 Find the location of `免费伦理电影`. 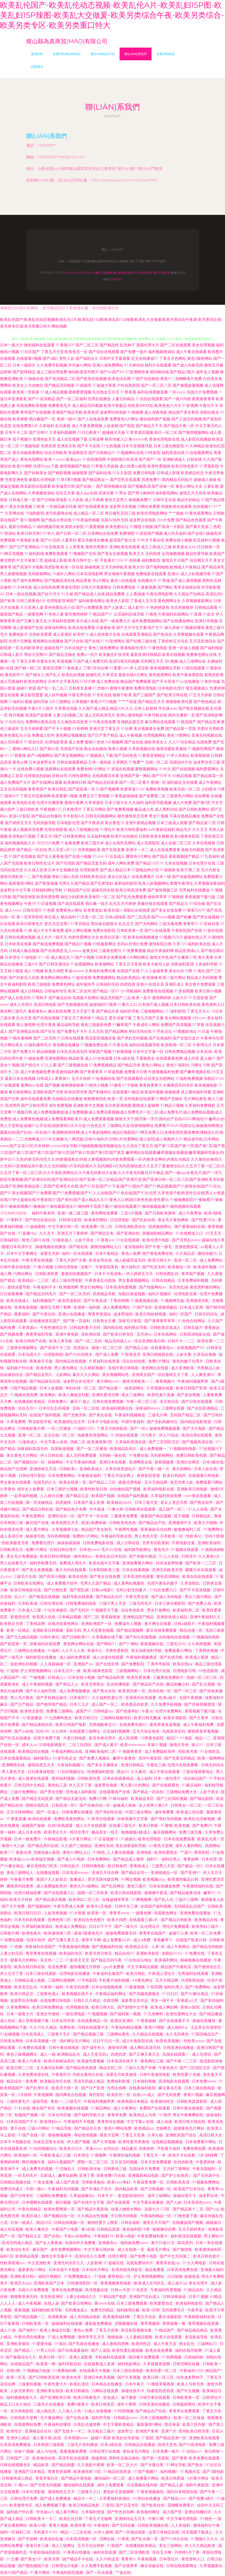

免费伦理电影 is located at coordinates (145, 688).